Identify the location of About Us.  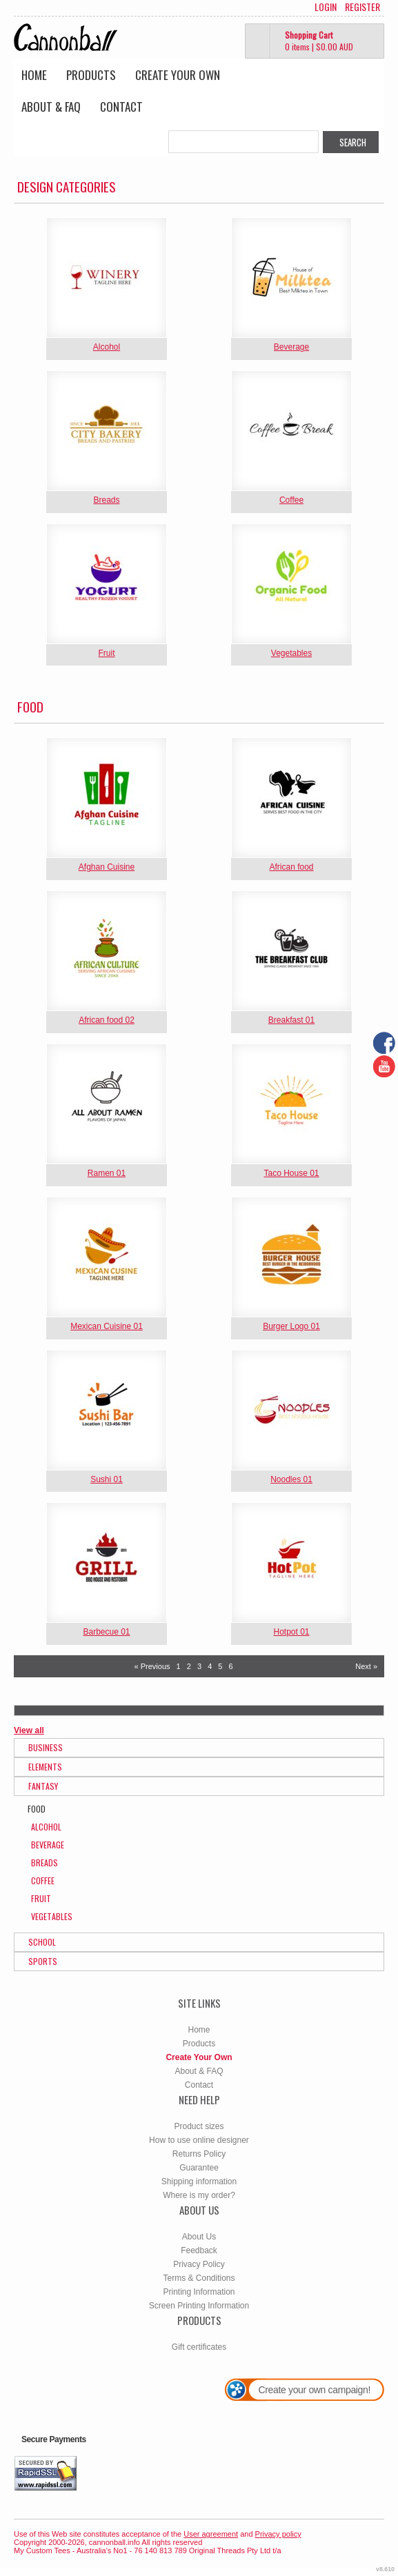
(199, 2236).